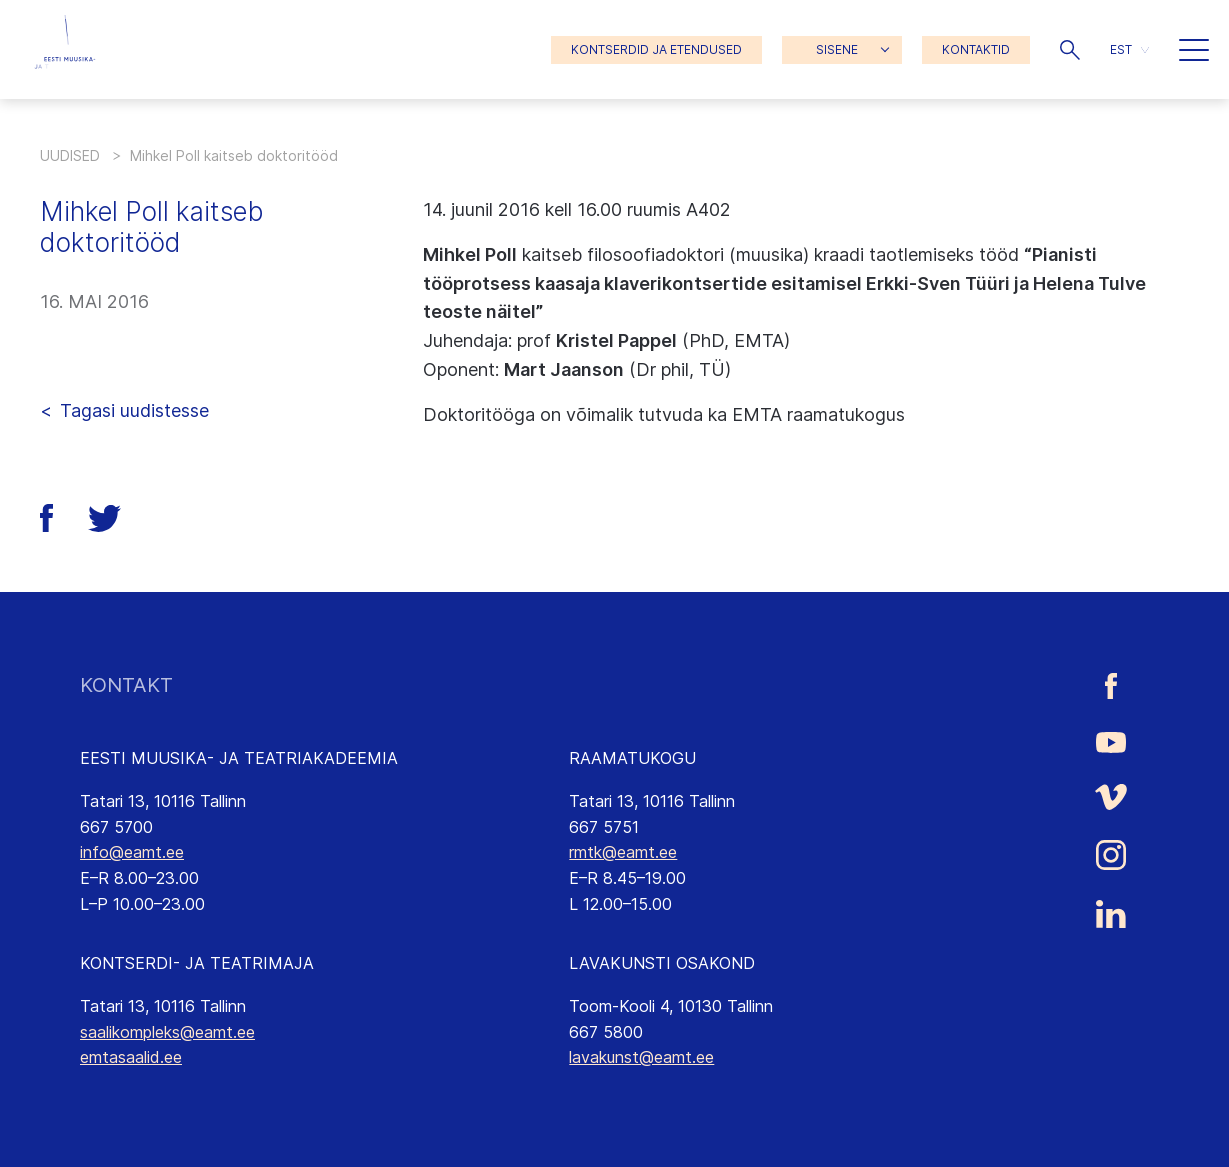 The width and height of the screenshot is (1229, 1167). Describe the element at coordinates (1111, 685) in the screenshot. I see `[Eesti Muusika- ja Teatriakadeemia Facebooki link]` at that location.